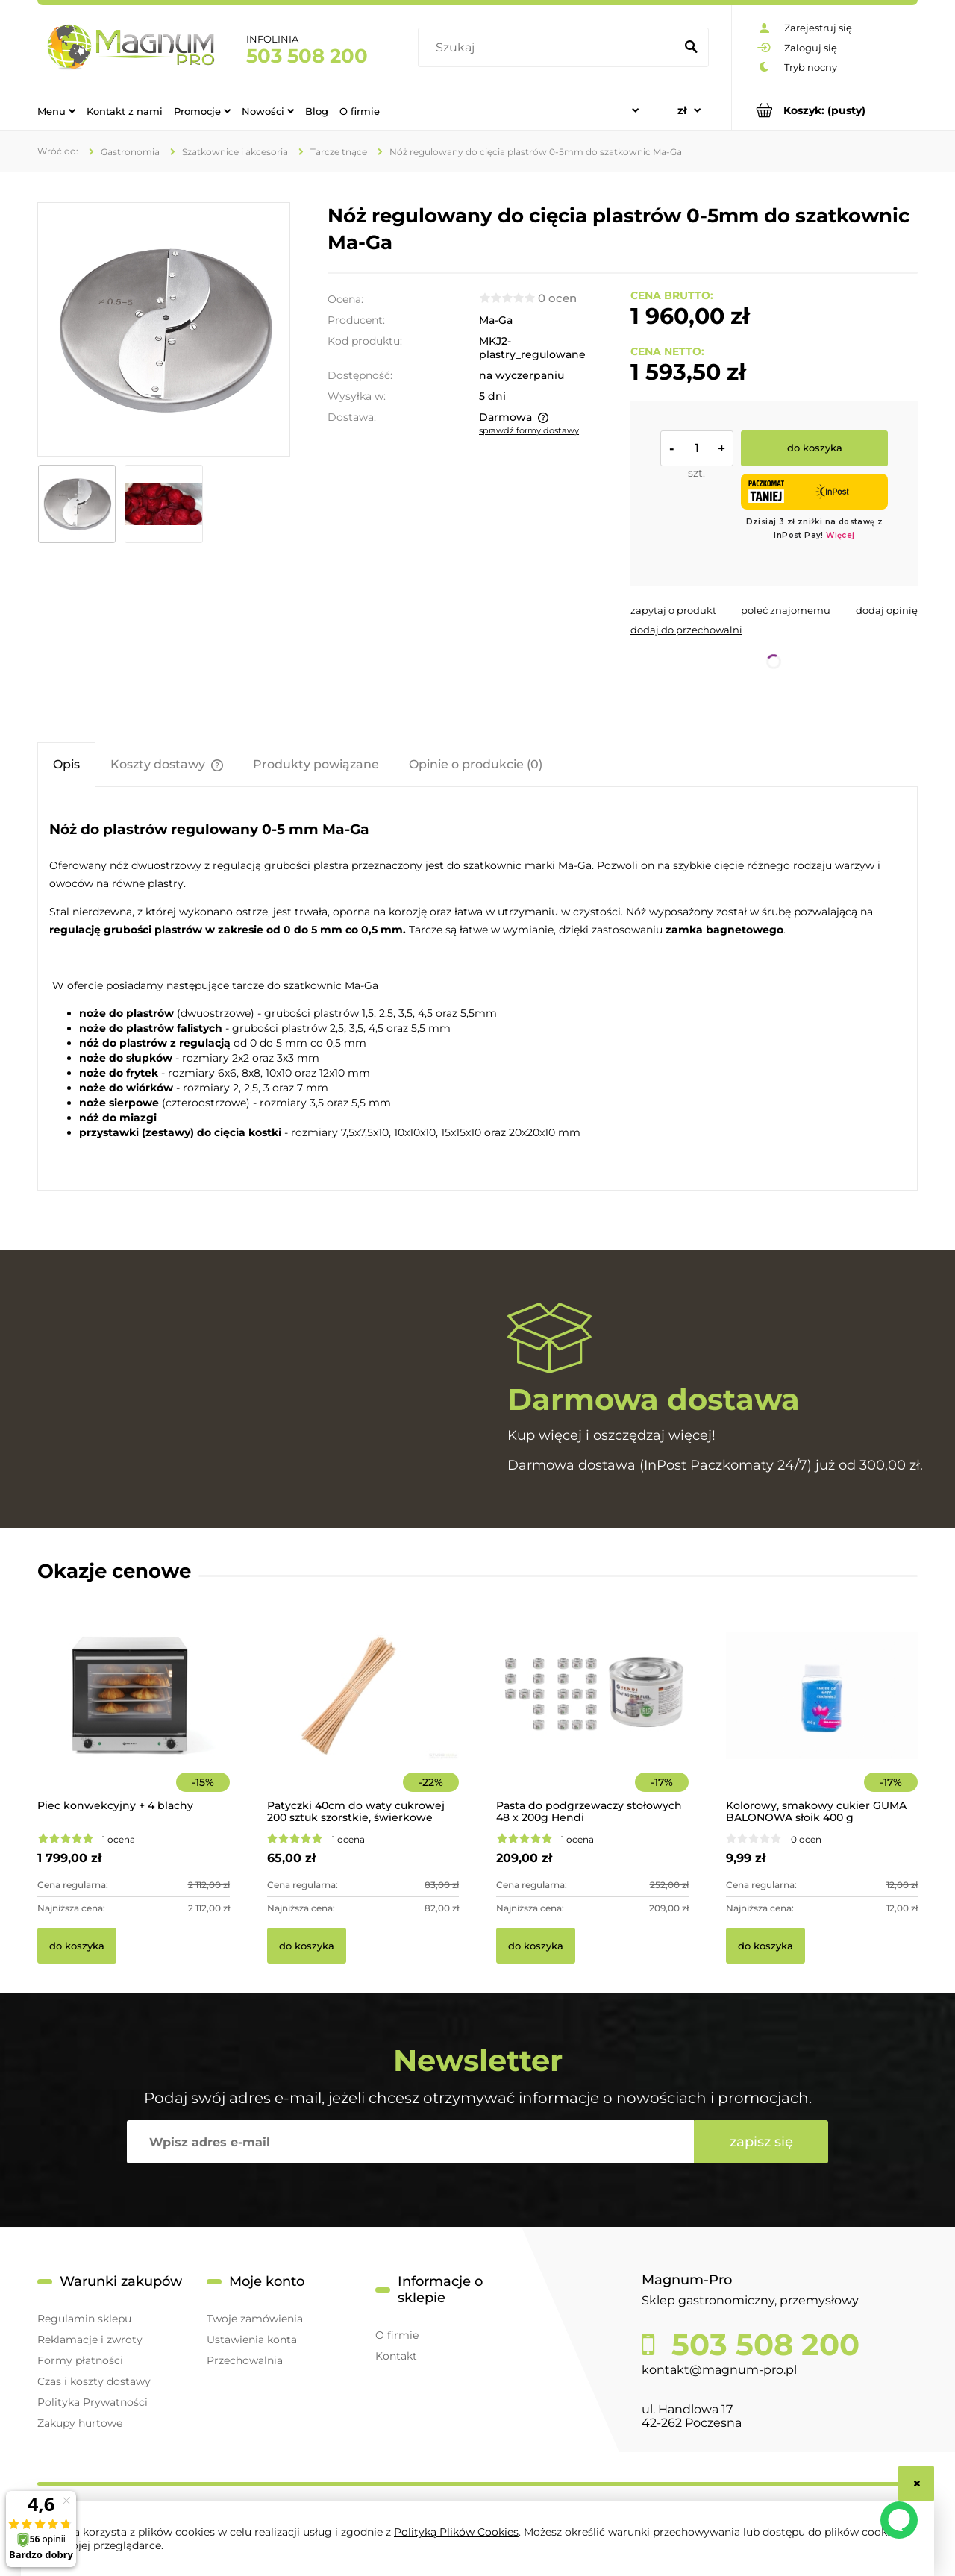 This screenshot has height=2576, width=955. Describe the element at coordinates (477, 990) in the screenshot. I see `[tabpanel]` at that location.